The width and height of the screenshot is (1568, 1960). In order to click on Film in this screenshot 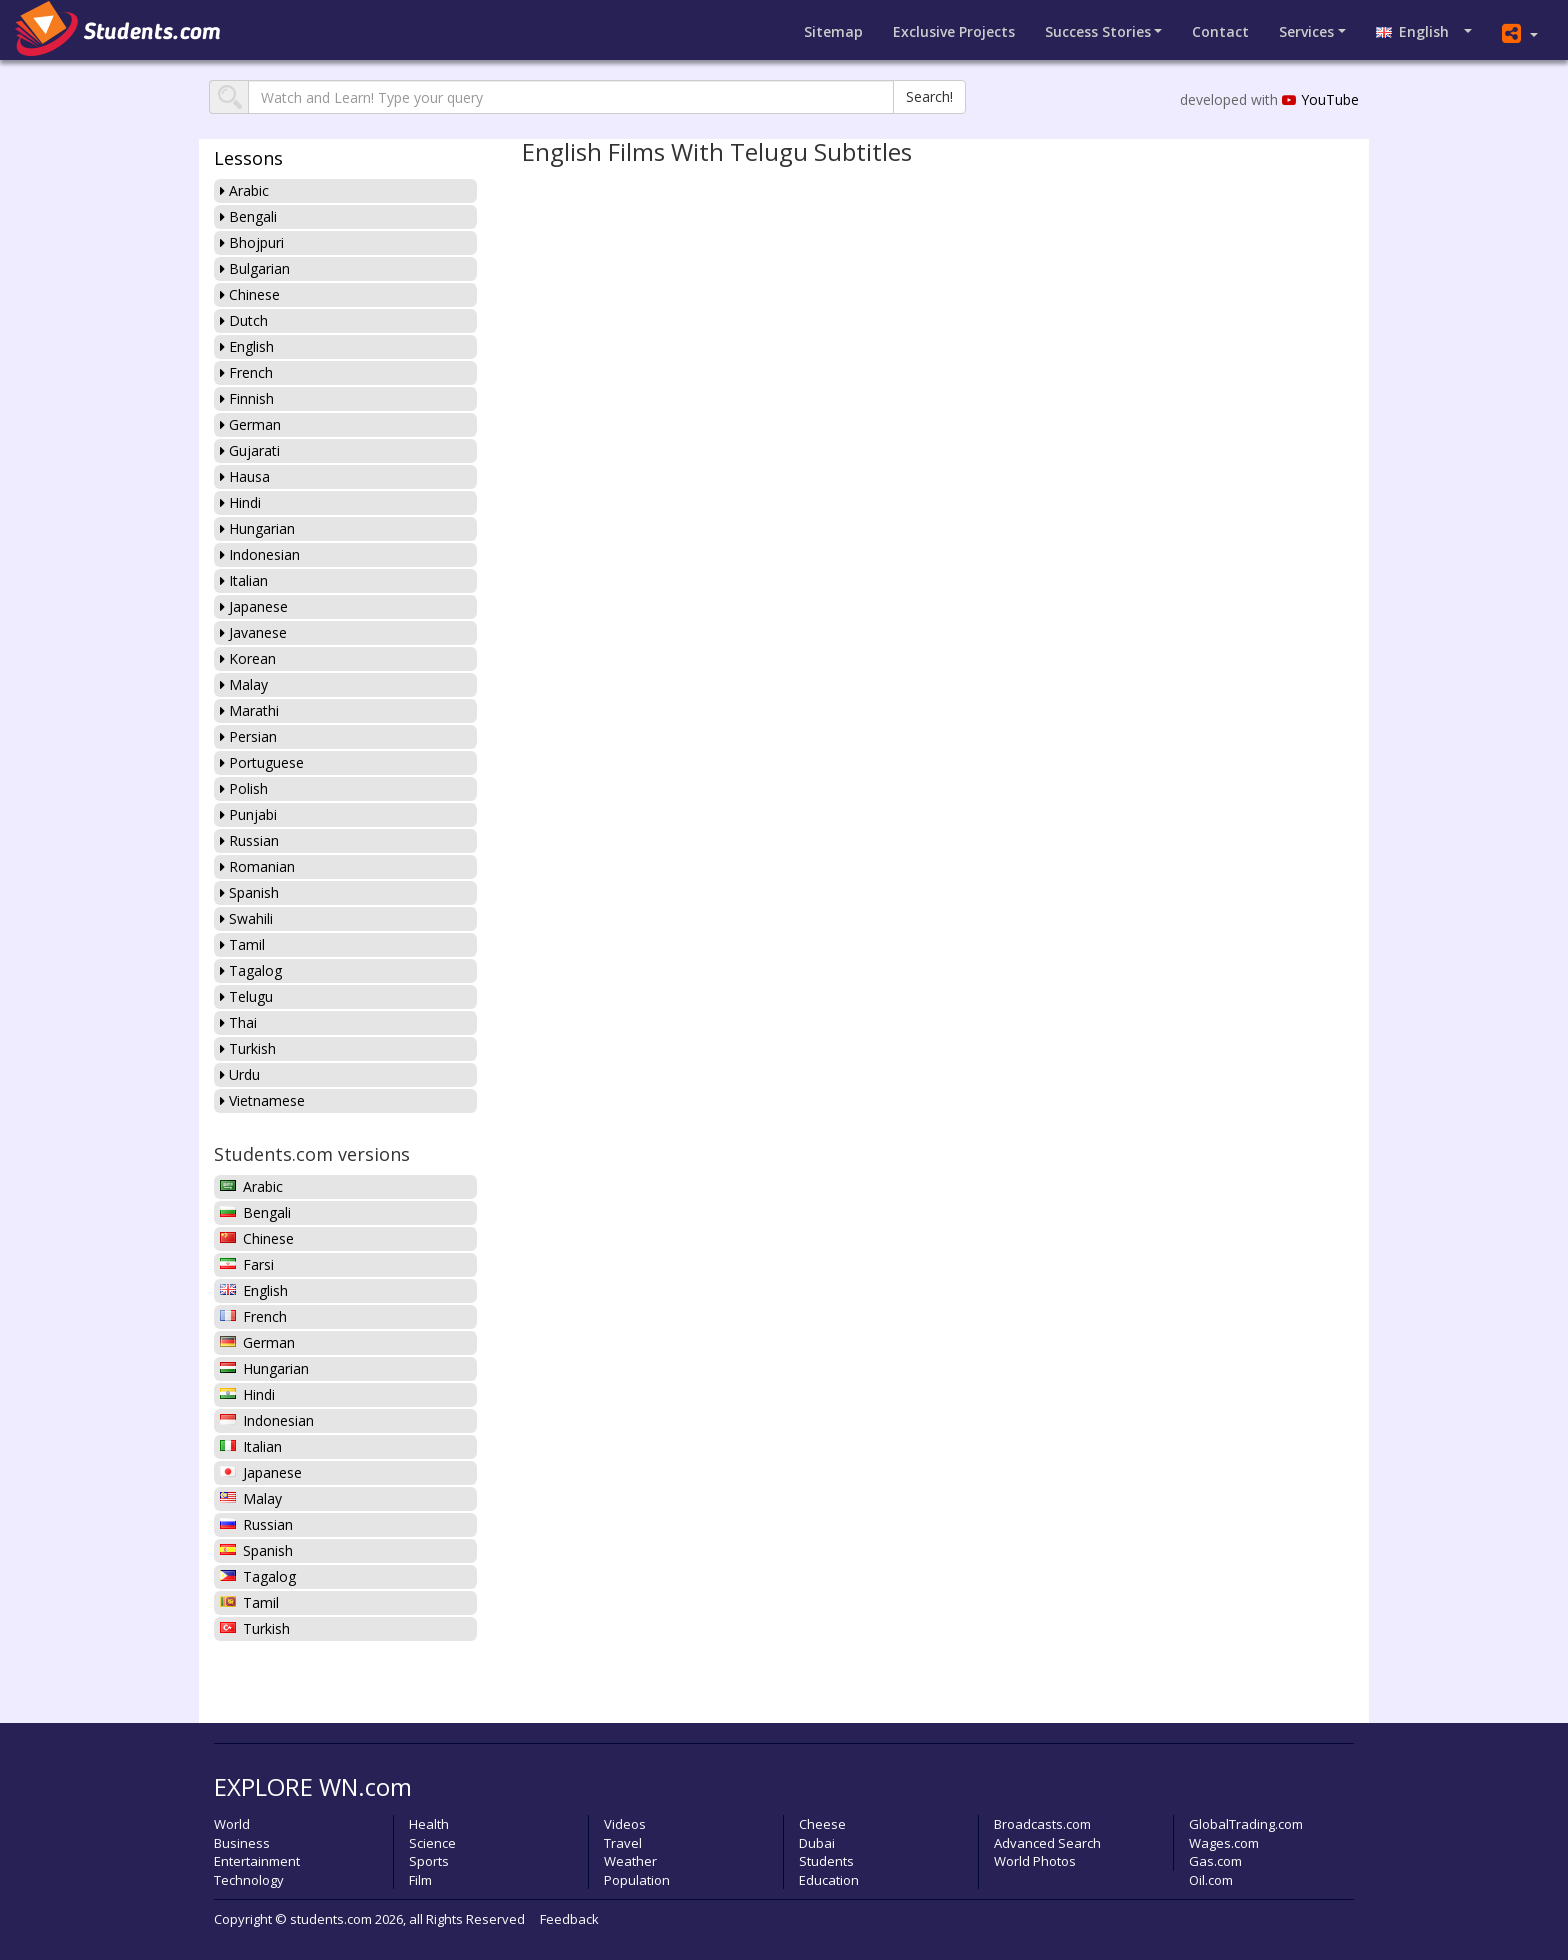, I will do `click(420, 1880)`.